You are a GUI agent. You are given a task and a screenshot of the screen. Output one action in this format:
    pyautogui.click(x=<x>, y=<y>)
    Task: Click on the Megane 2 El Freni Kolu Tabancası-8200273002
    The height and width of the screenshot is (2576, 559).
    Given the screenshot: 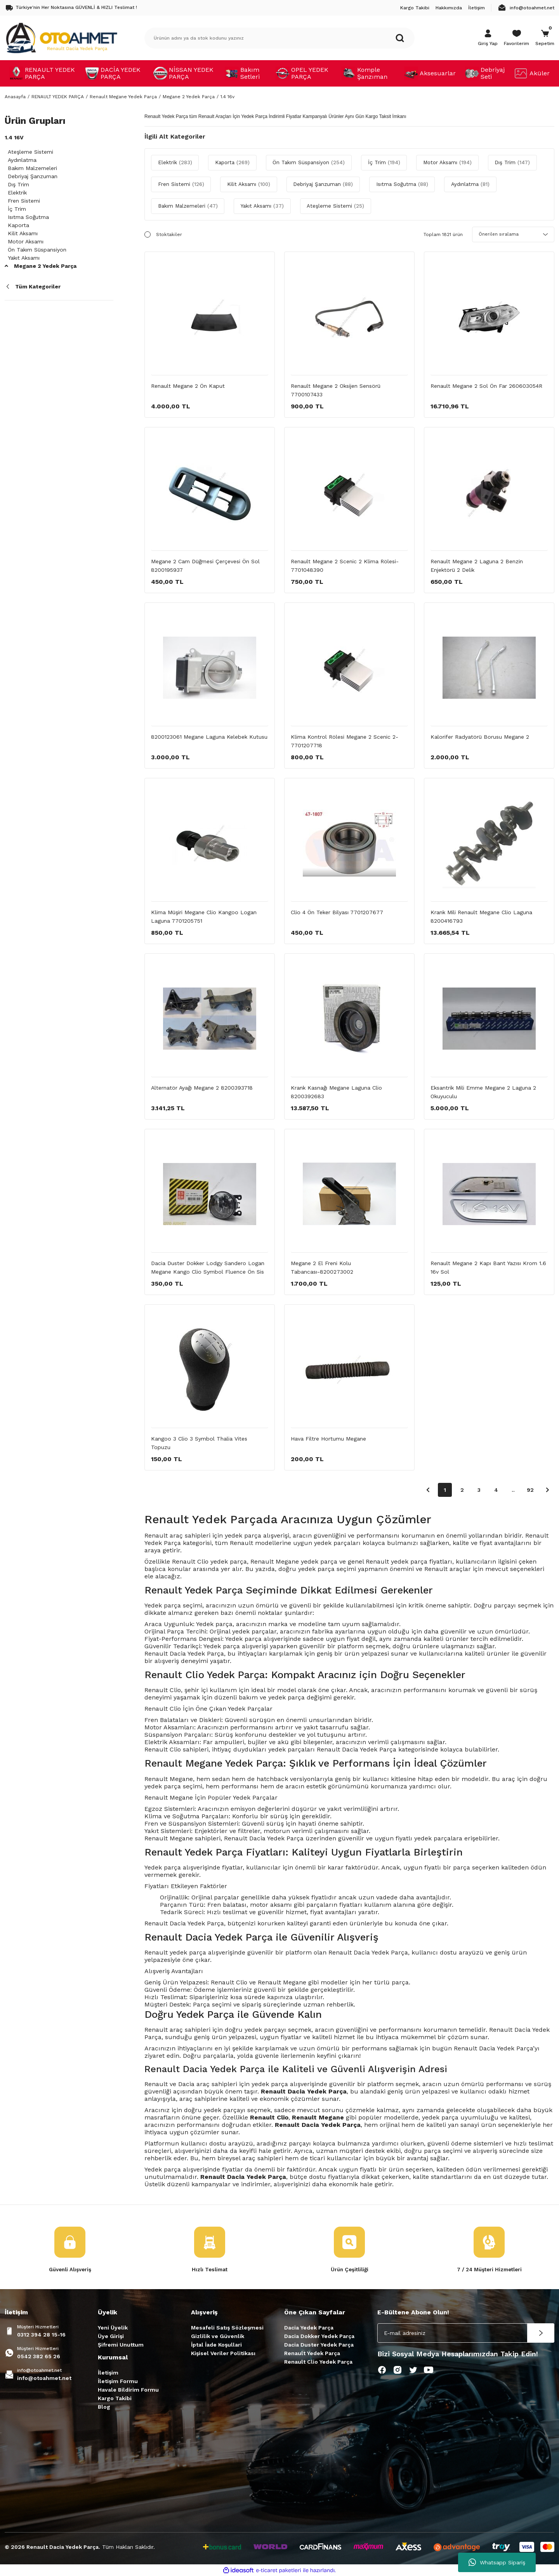 What is the action you would take?
    pyautogui.click(x=322, y=1267)
    